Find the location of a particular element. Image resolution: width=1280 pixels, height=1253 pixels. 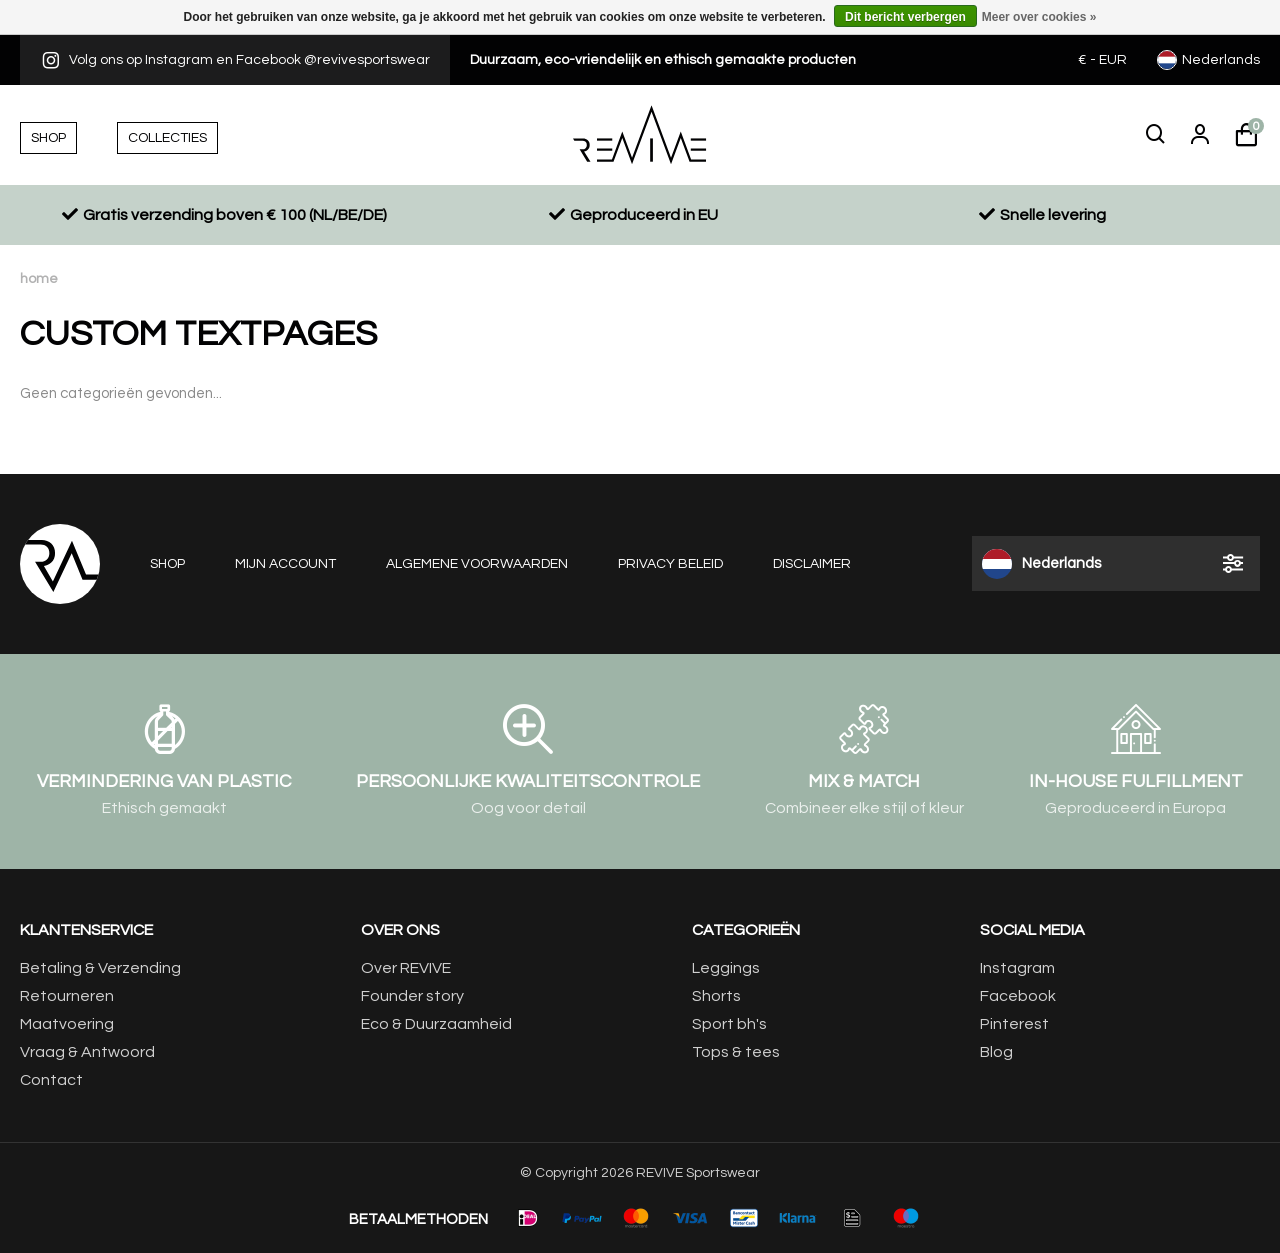

Privacy beleid is located at coordinates (670, 564).